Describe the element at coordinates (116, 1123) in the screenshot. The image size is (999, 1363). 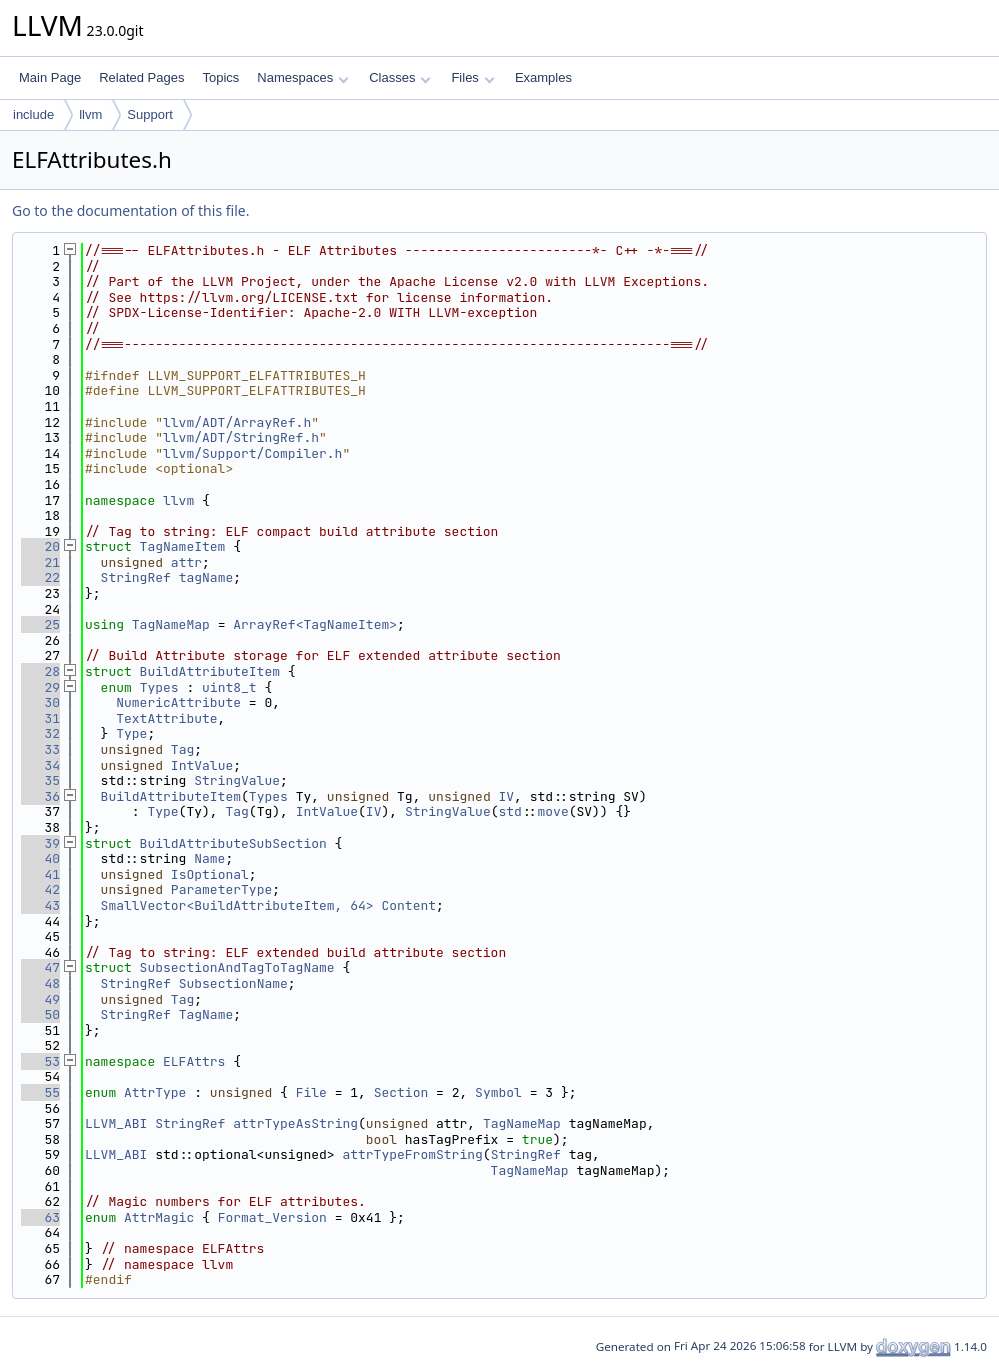
I see `LLVM_ABI` at that location.